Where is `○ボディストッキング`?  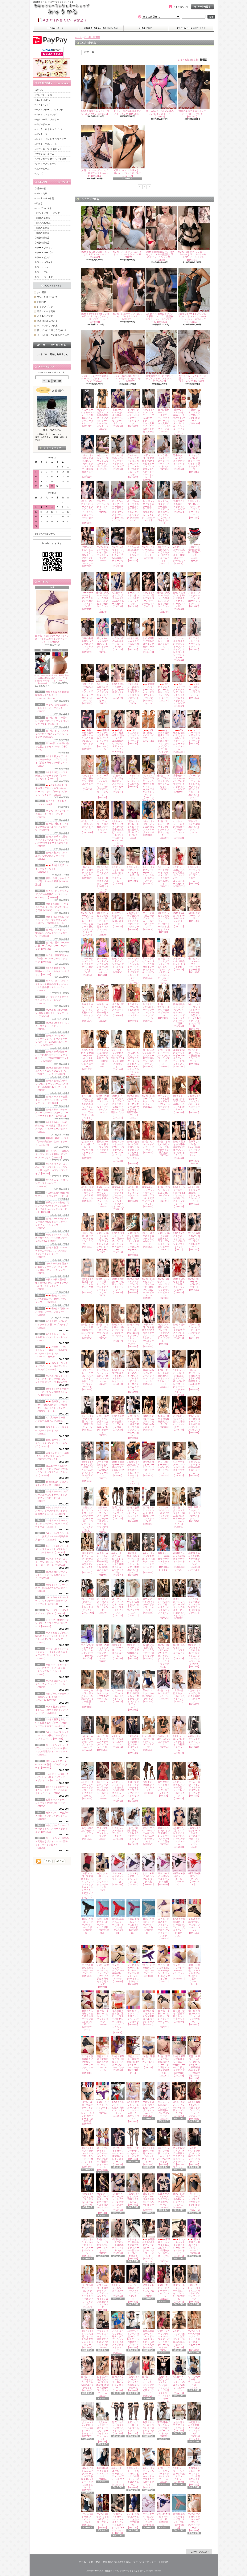
○ボディストッキング is located at coordinates (45, 114).